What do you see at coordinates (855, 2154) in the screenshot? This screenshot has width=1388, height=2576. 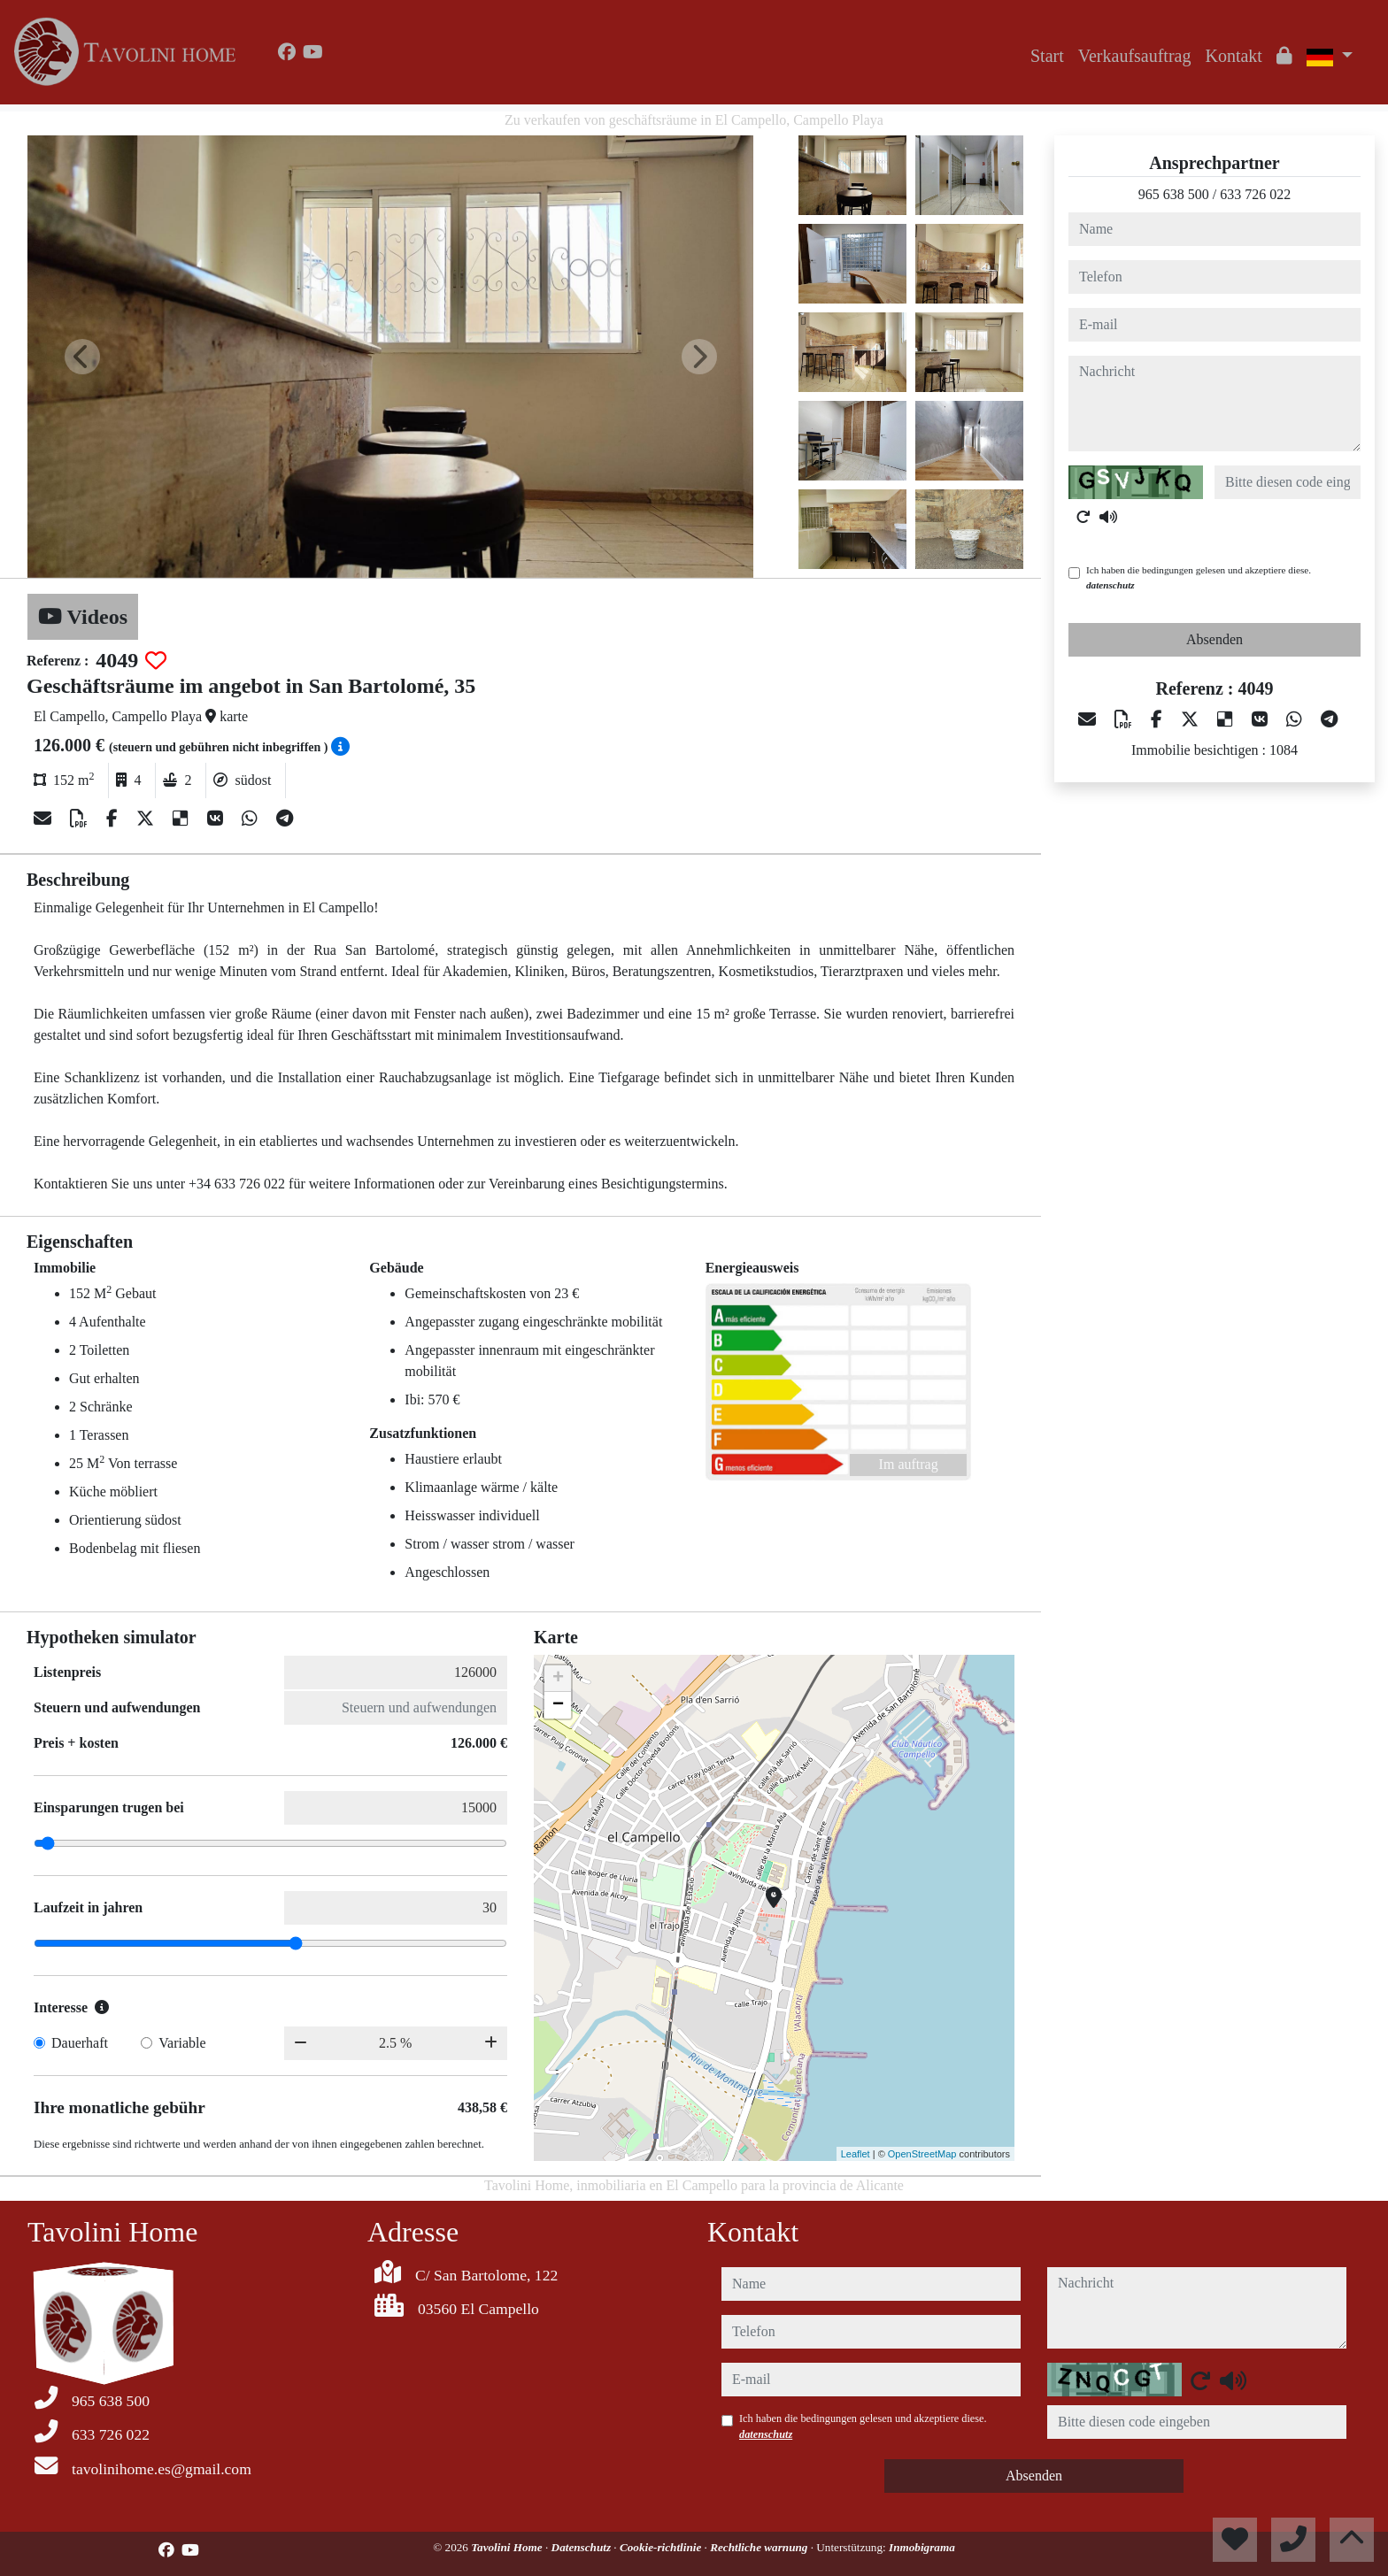 I see `Leaflet` at bounding box center [855, 2154].